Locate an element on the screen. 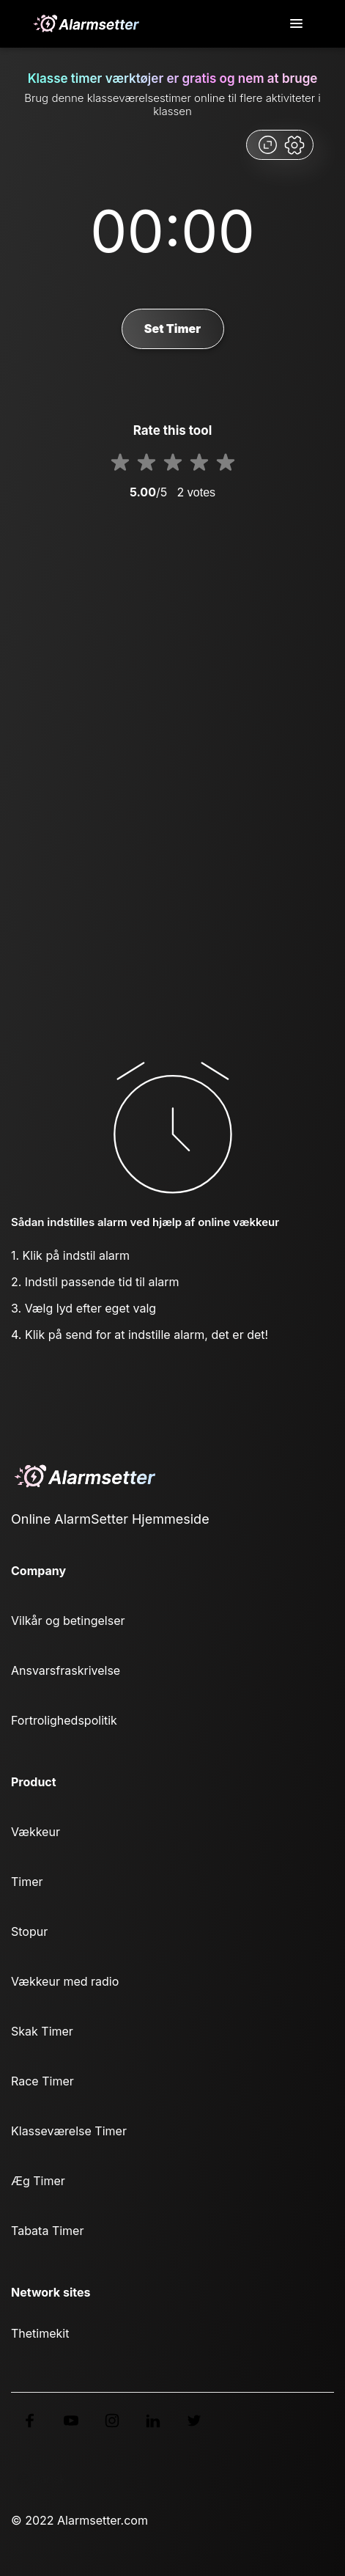 The height and width of the screenshot is (2576, 345). [Toggle navigation] is located at coordinates (297, 23).